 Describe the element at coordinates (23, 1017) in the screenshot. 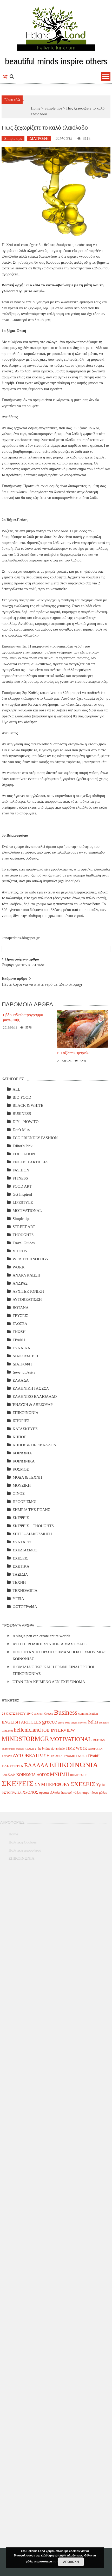

I see `Εβδομαδιαίο πρόγραμμα μαγειρικής` at that location.